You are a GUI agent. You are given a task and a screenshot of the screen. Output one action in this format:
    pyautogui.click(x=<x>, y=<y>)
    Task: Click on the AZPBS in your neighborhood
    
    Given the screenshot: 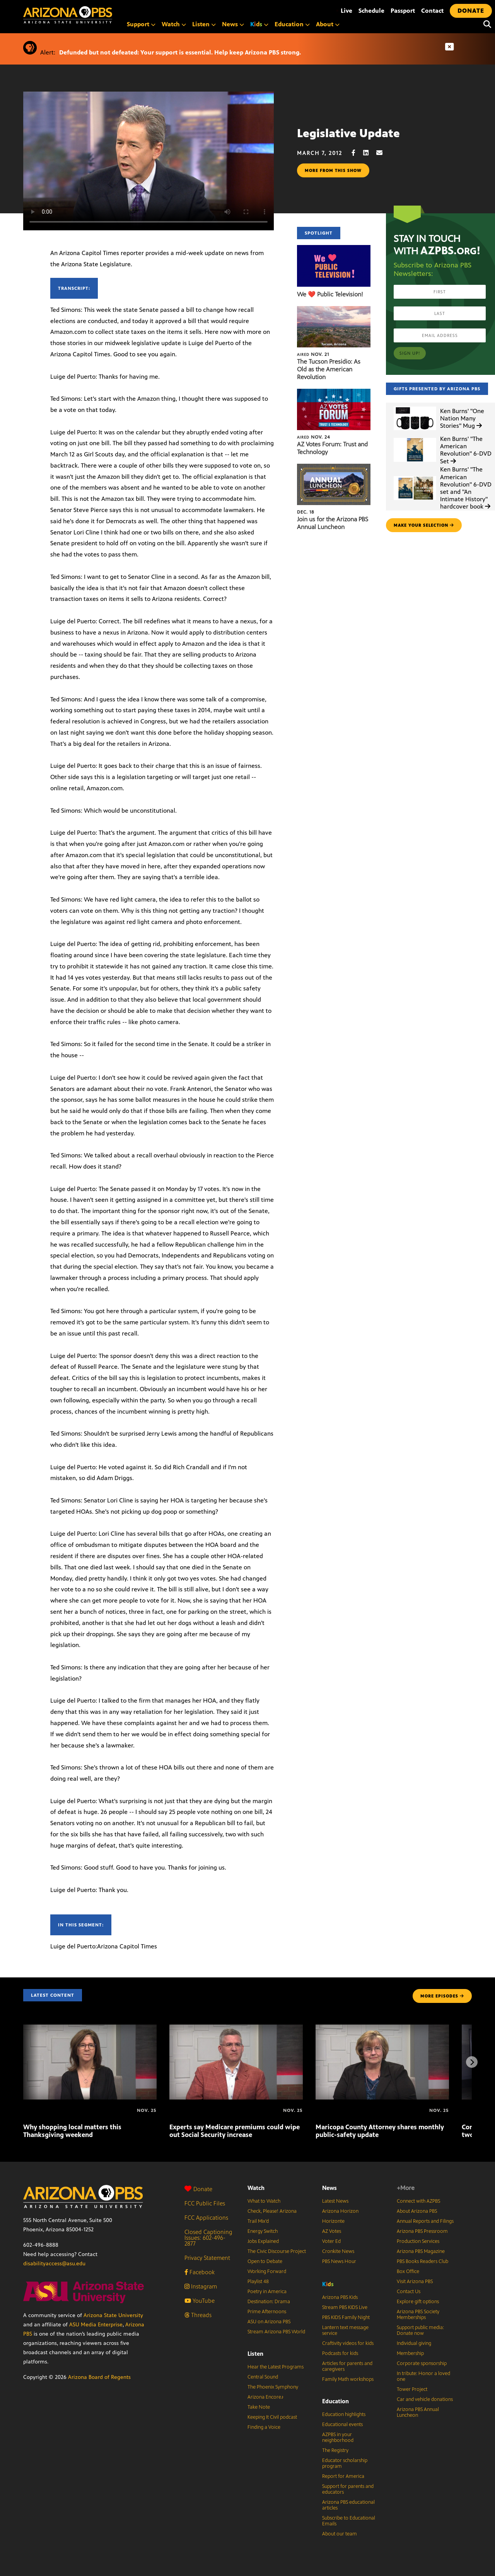 What is the action you would take?
    pyautogui.click(x=337, y=2437)
    